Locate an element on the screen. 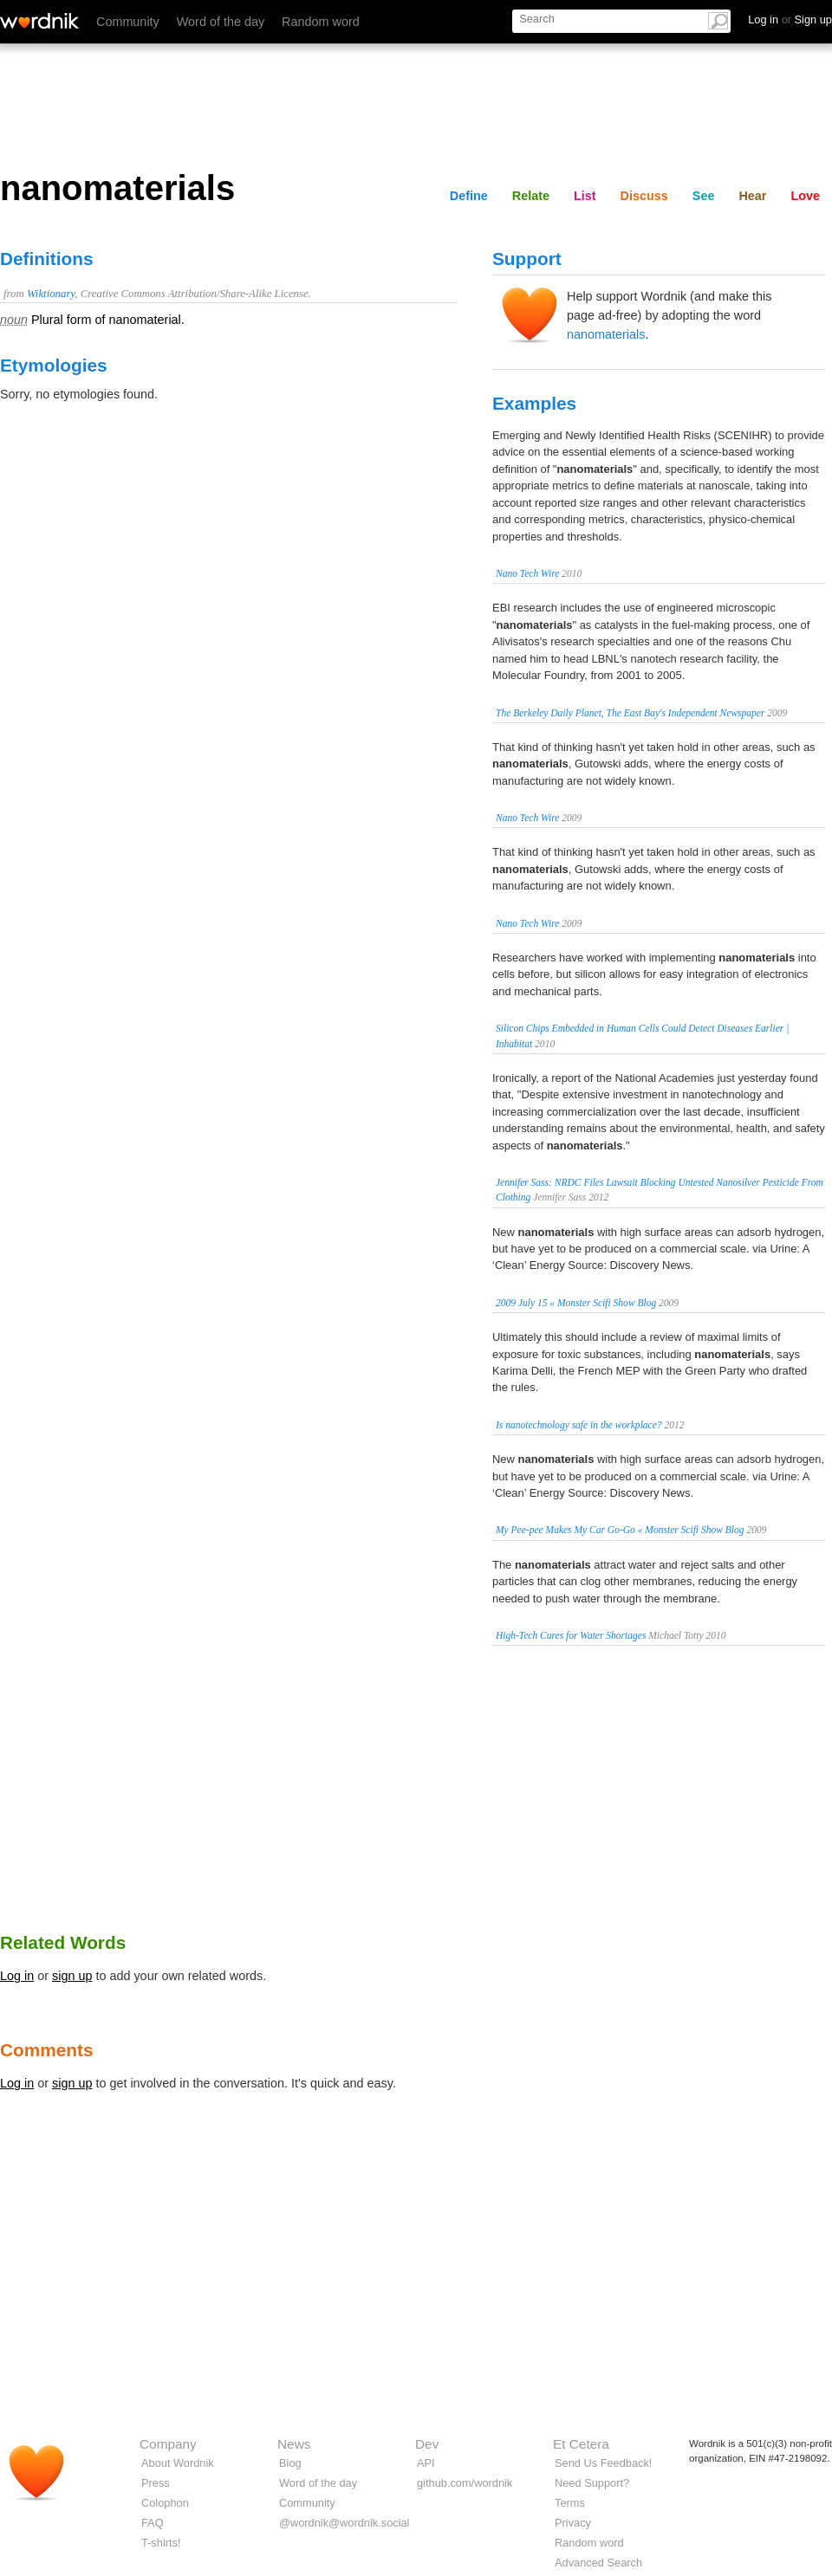  Wiktionary is located at coordinates (51, 294).